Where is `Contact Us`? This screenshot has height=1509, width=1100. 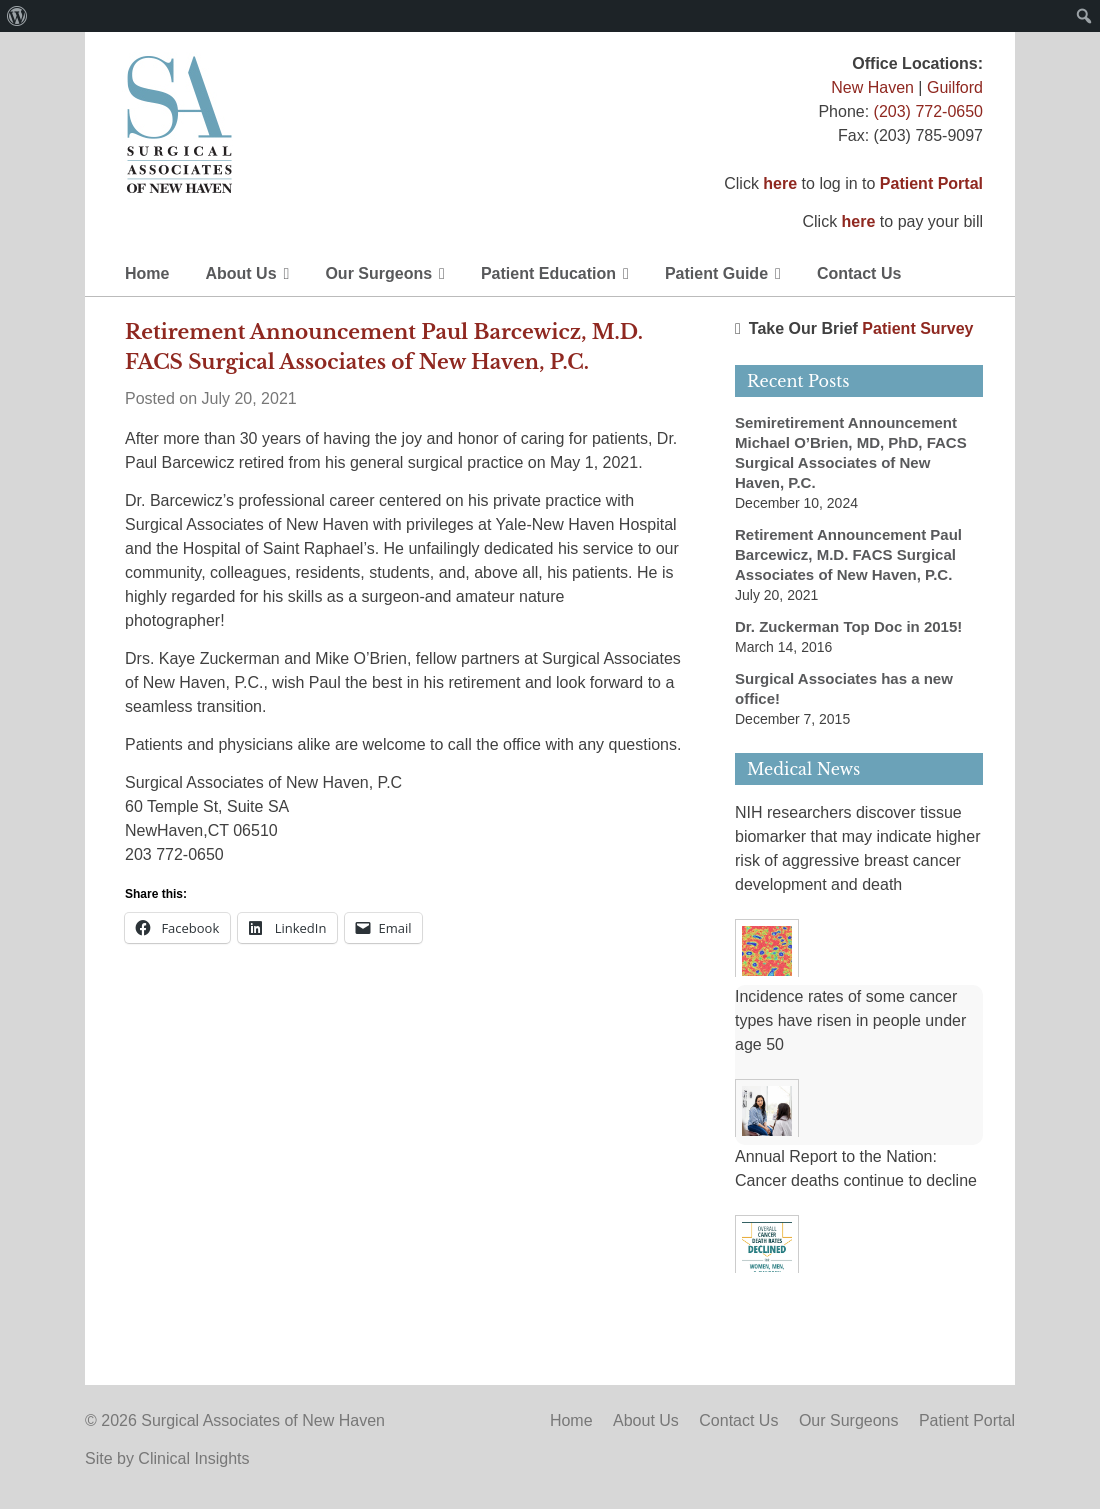
Contact Us is located at coordinates (859, 273).